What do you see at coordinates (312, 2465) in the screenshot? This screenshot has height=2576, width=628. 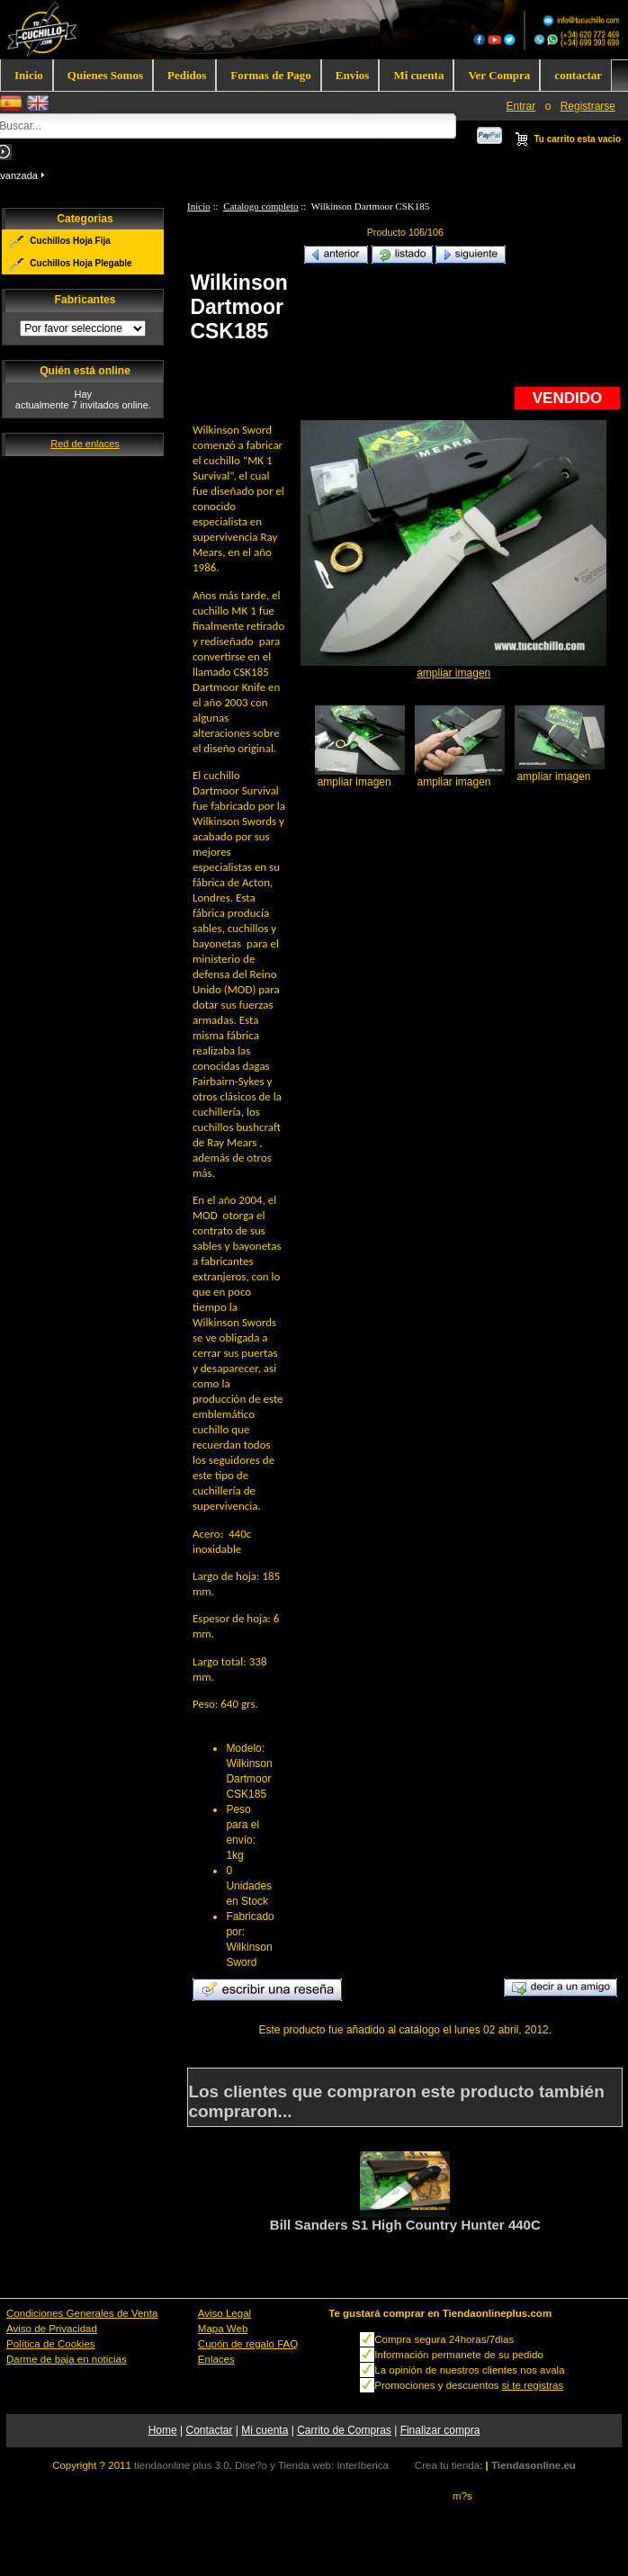 I see `Dise?o y Tienda web: InterIberica` at bounding box center [312, 2465].